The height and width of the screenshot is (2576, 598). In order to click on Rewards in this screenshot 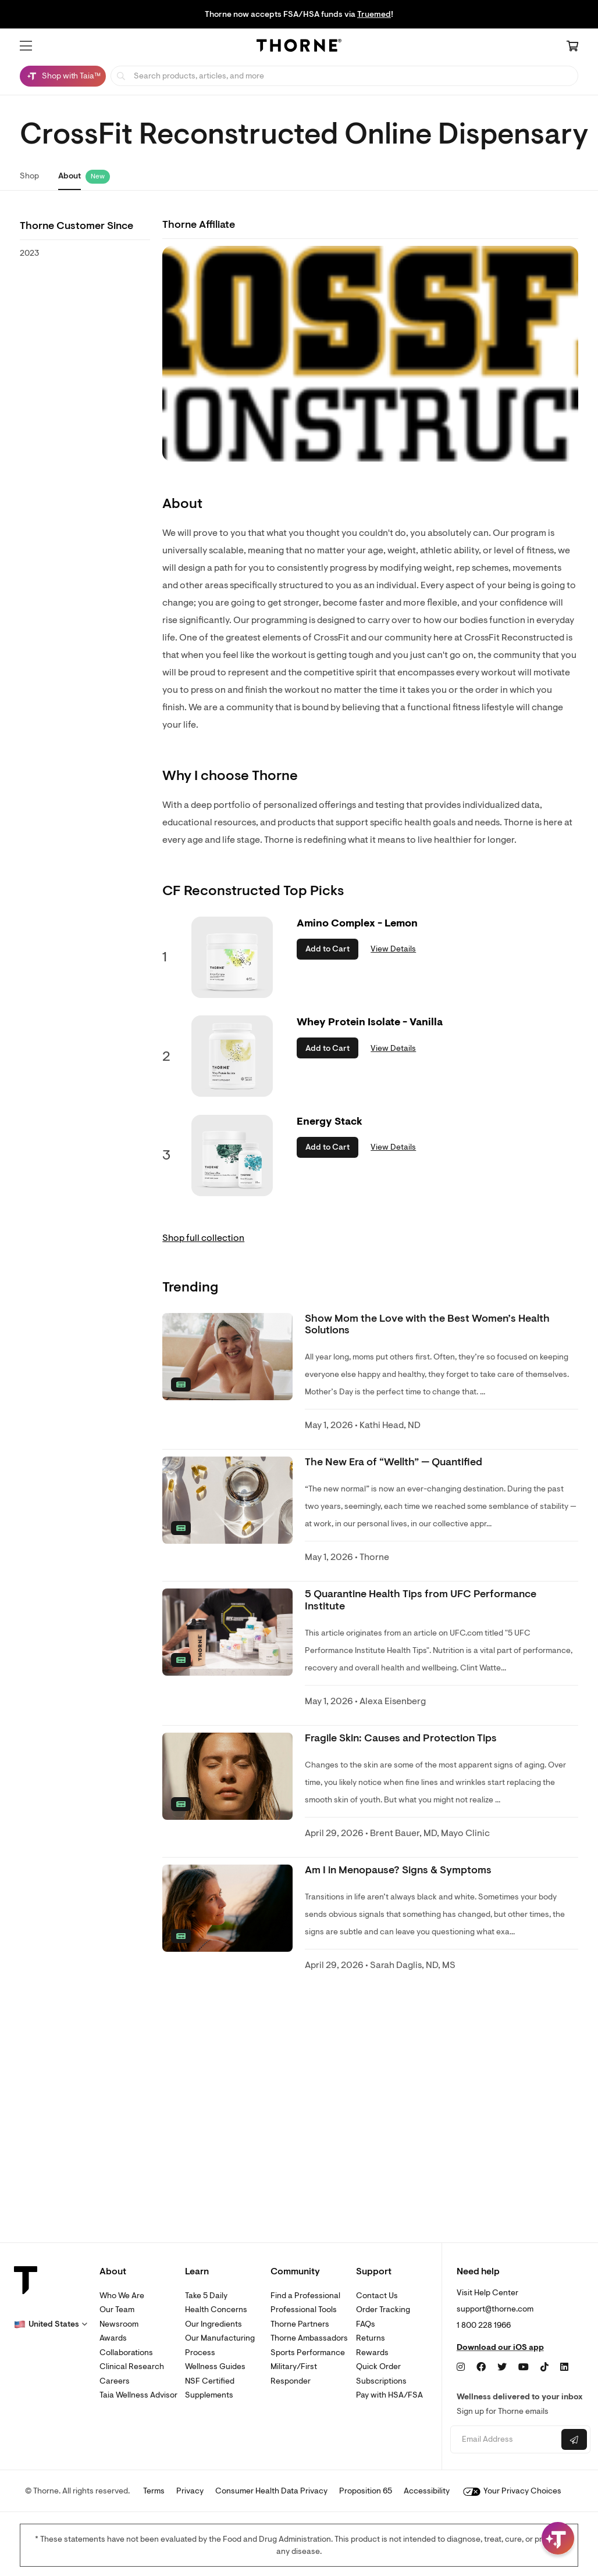, I will do `click(372, 2352)`.